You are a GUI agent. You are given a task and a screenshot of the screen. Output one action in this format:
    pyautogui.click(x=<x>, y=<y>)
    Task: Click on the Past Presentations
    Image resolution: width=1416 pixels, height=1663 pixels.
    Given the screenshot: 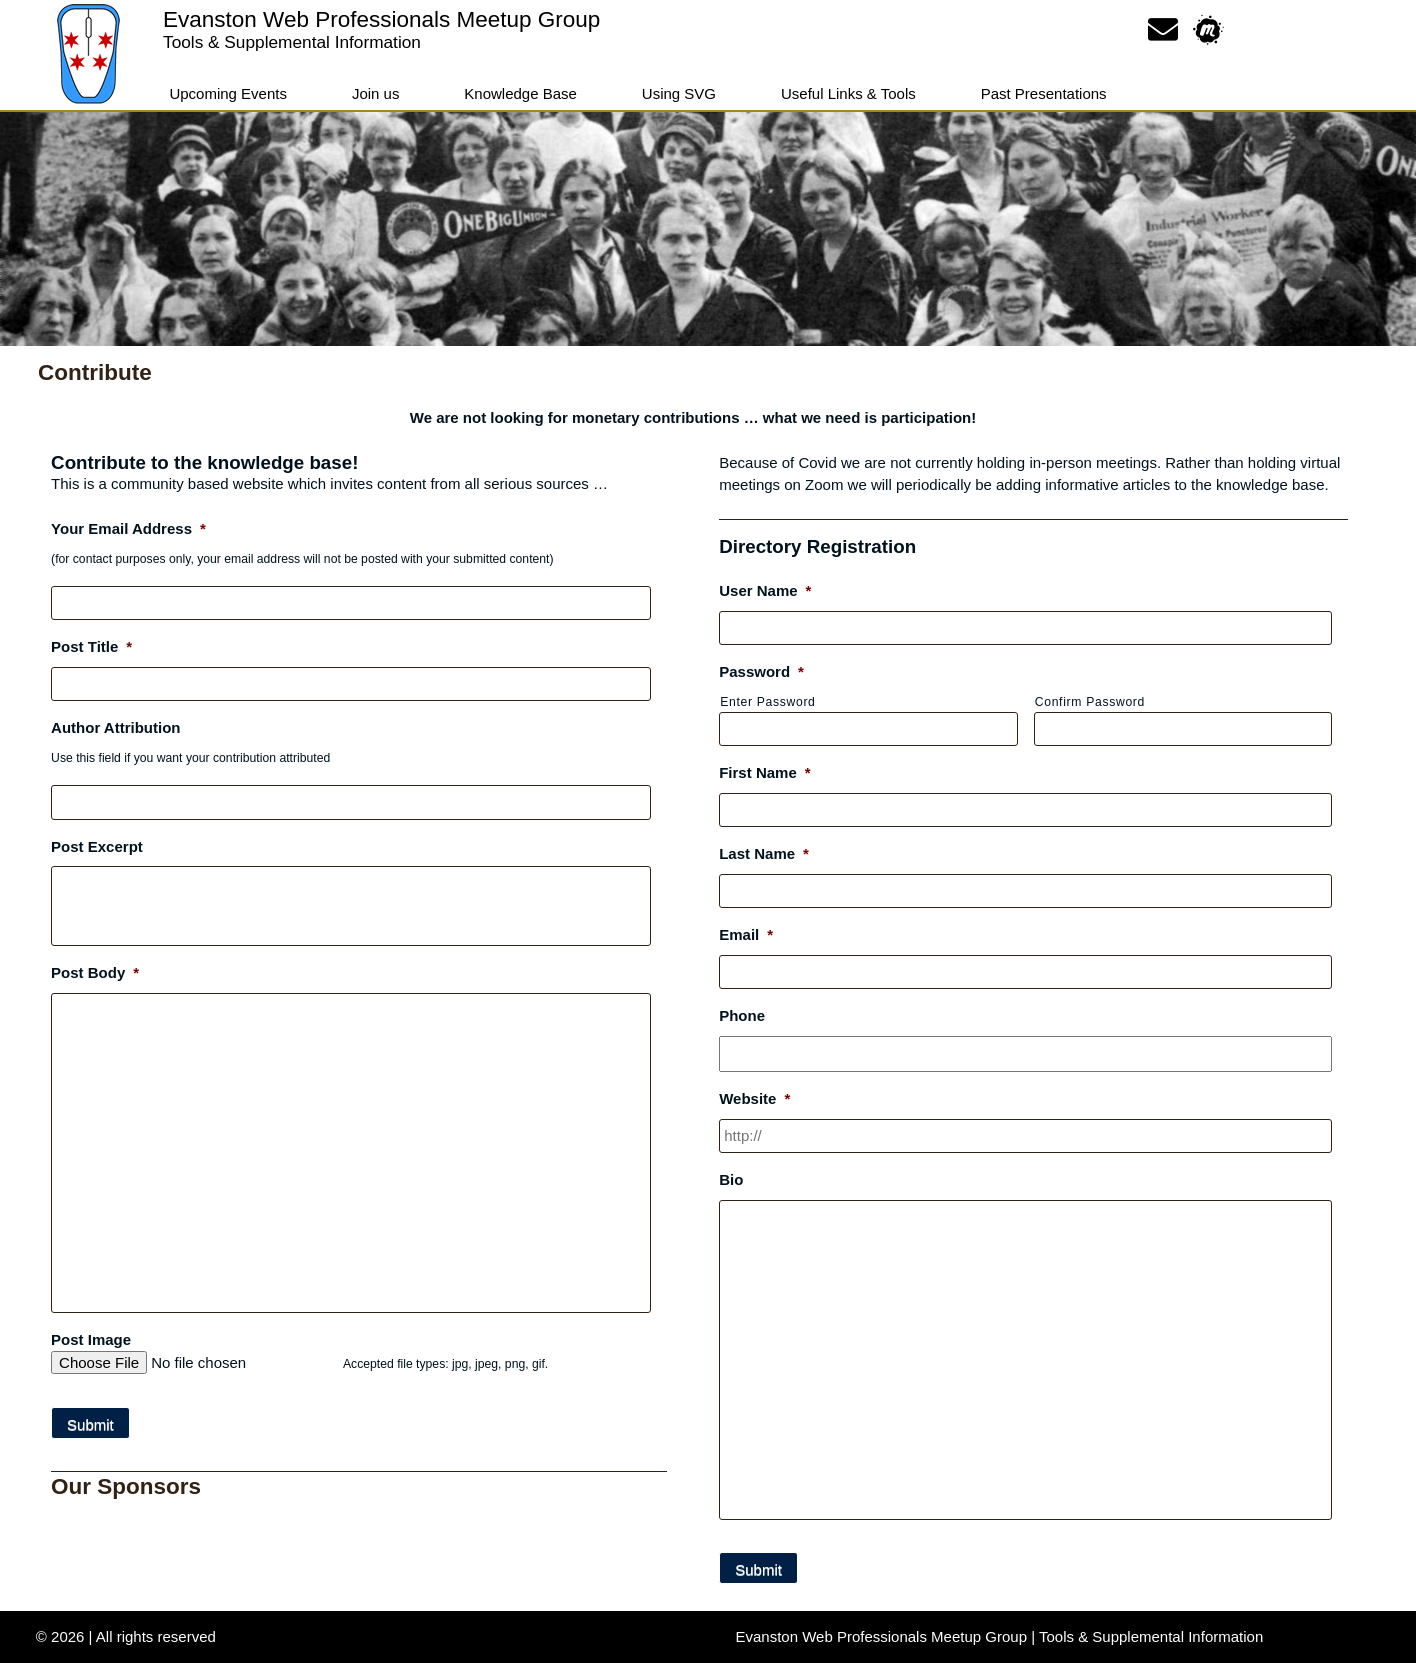 What is the action you would take?
    pyautogui.click(x=1044, y=93)
    